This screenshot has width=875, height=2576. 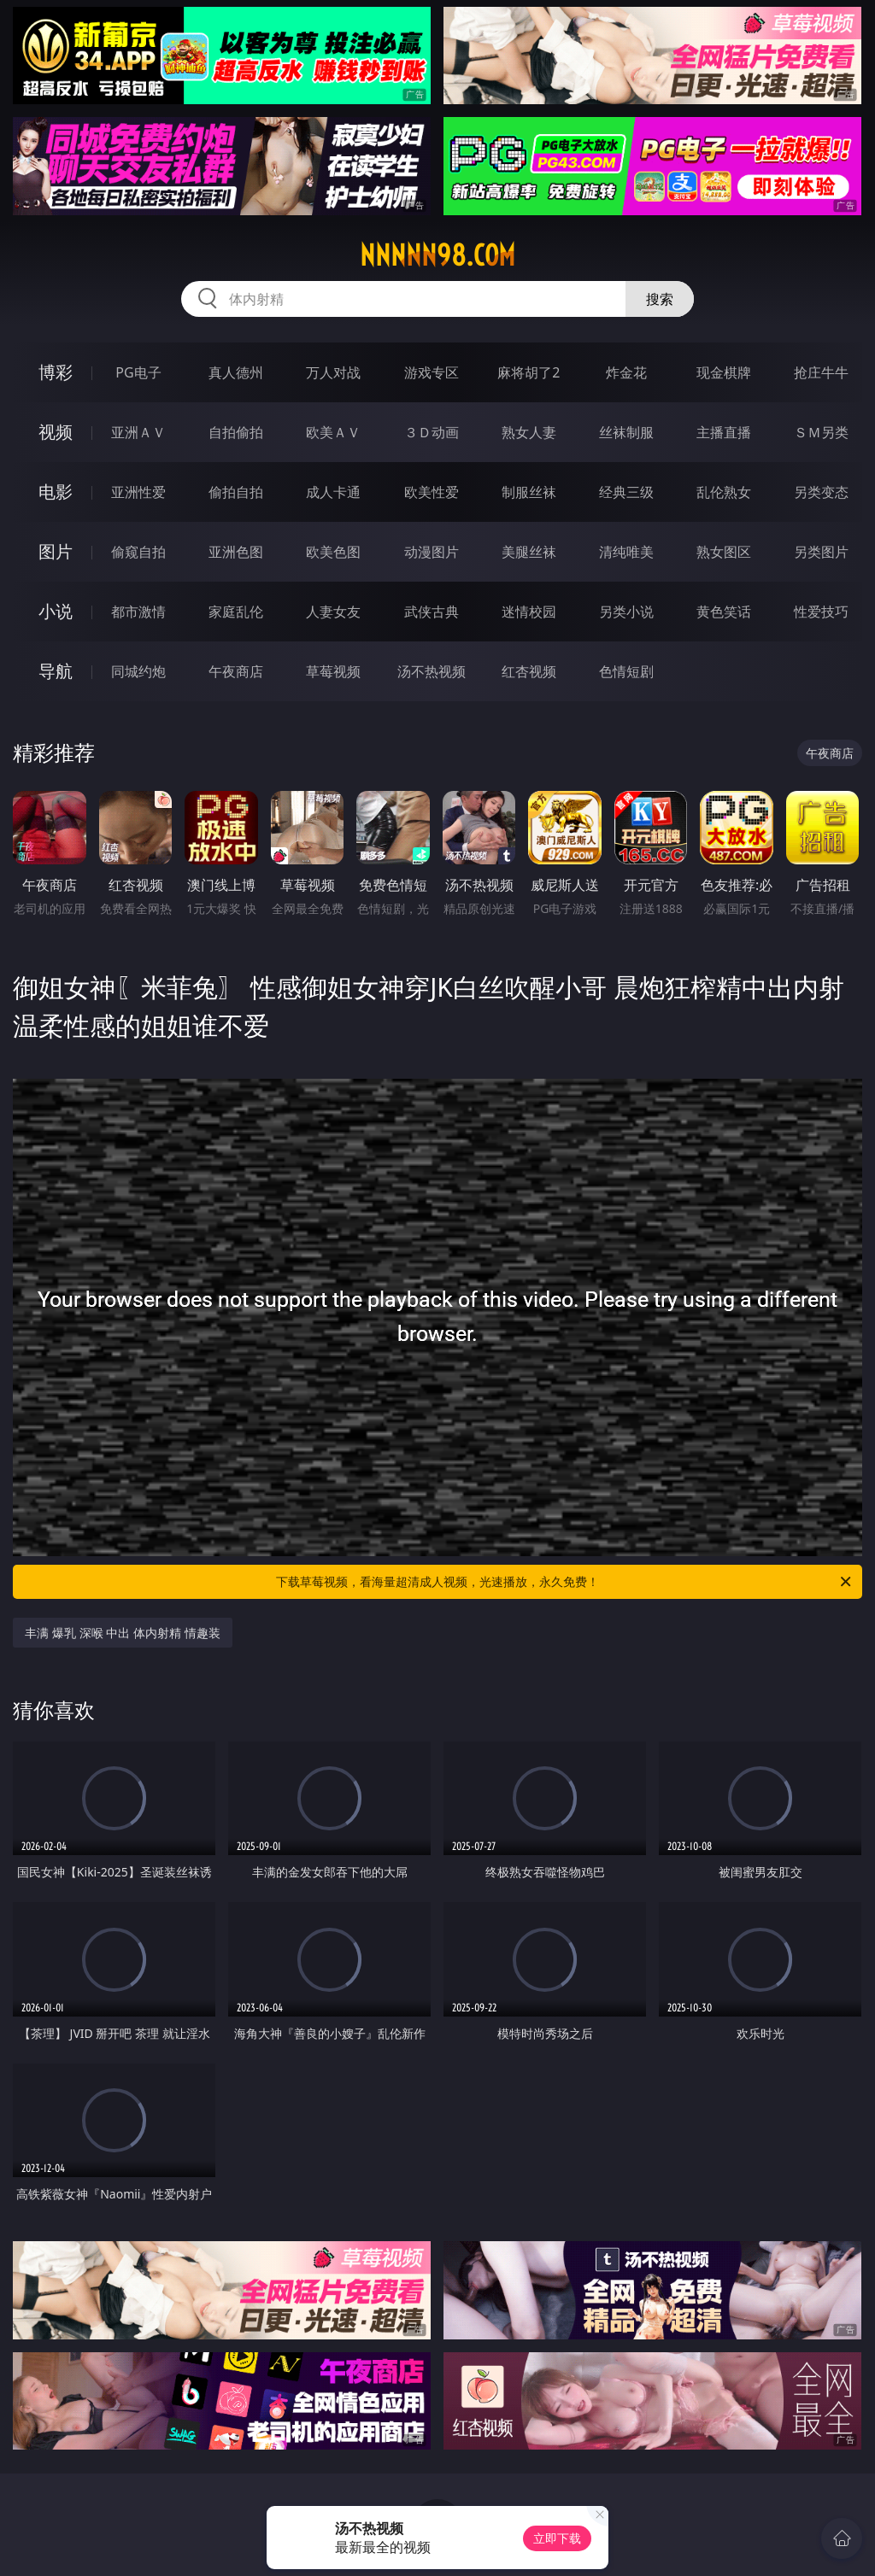 I want to click on 动漫图片, so click(x=431, y=551).